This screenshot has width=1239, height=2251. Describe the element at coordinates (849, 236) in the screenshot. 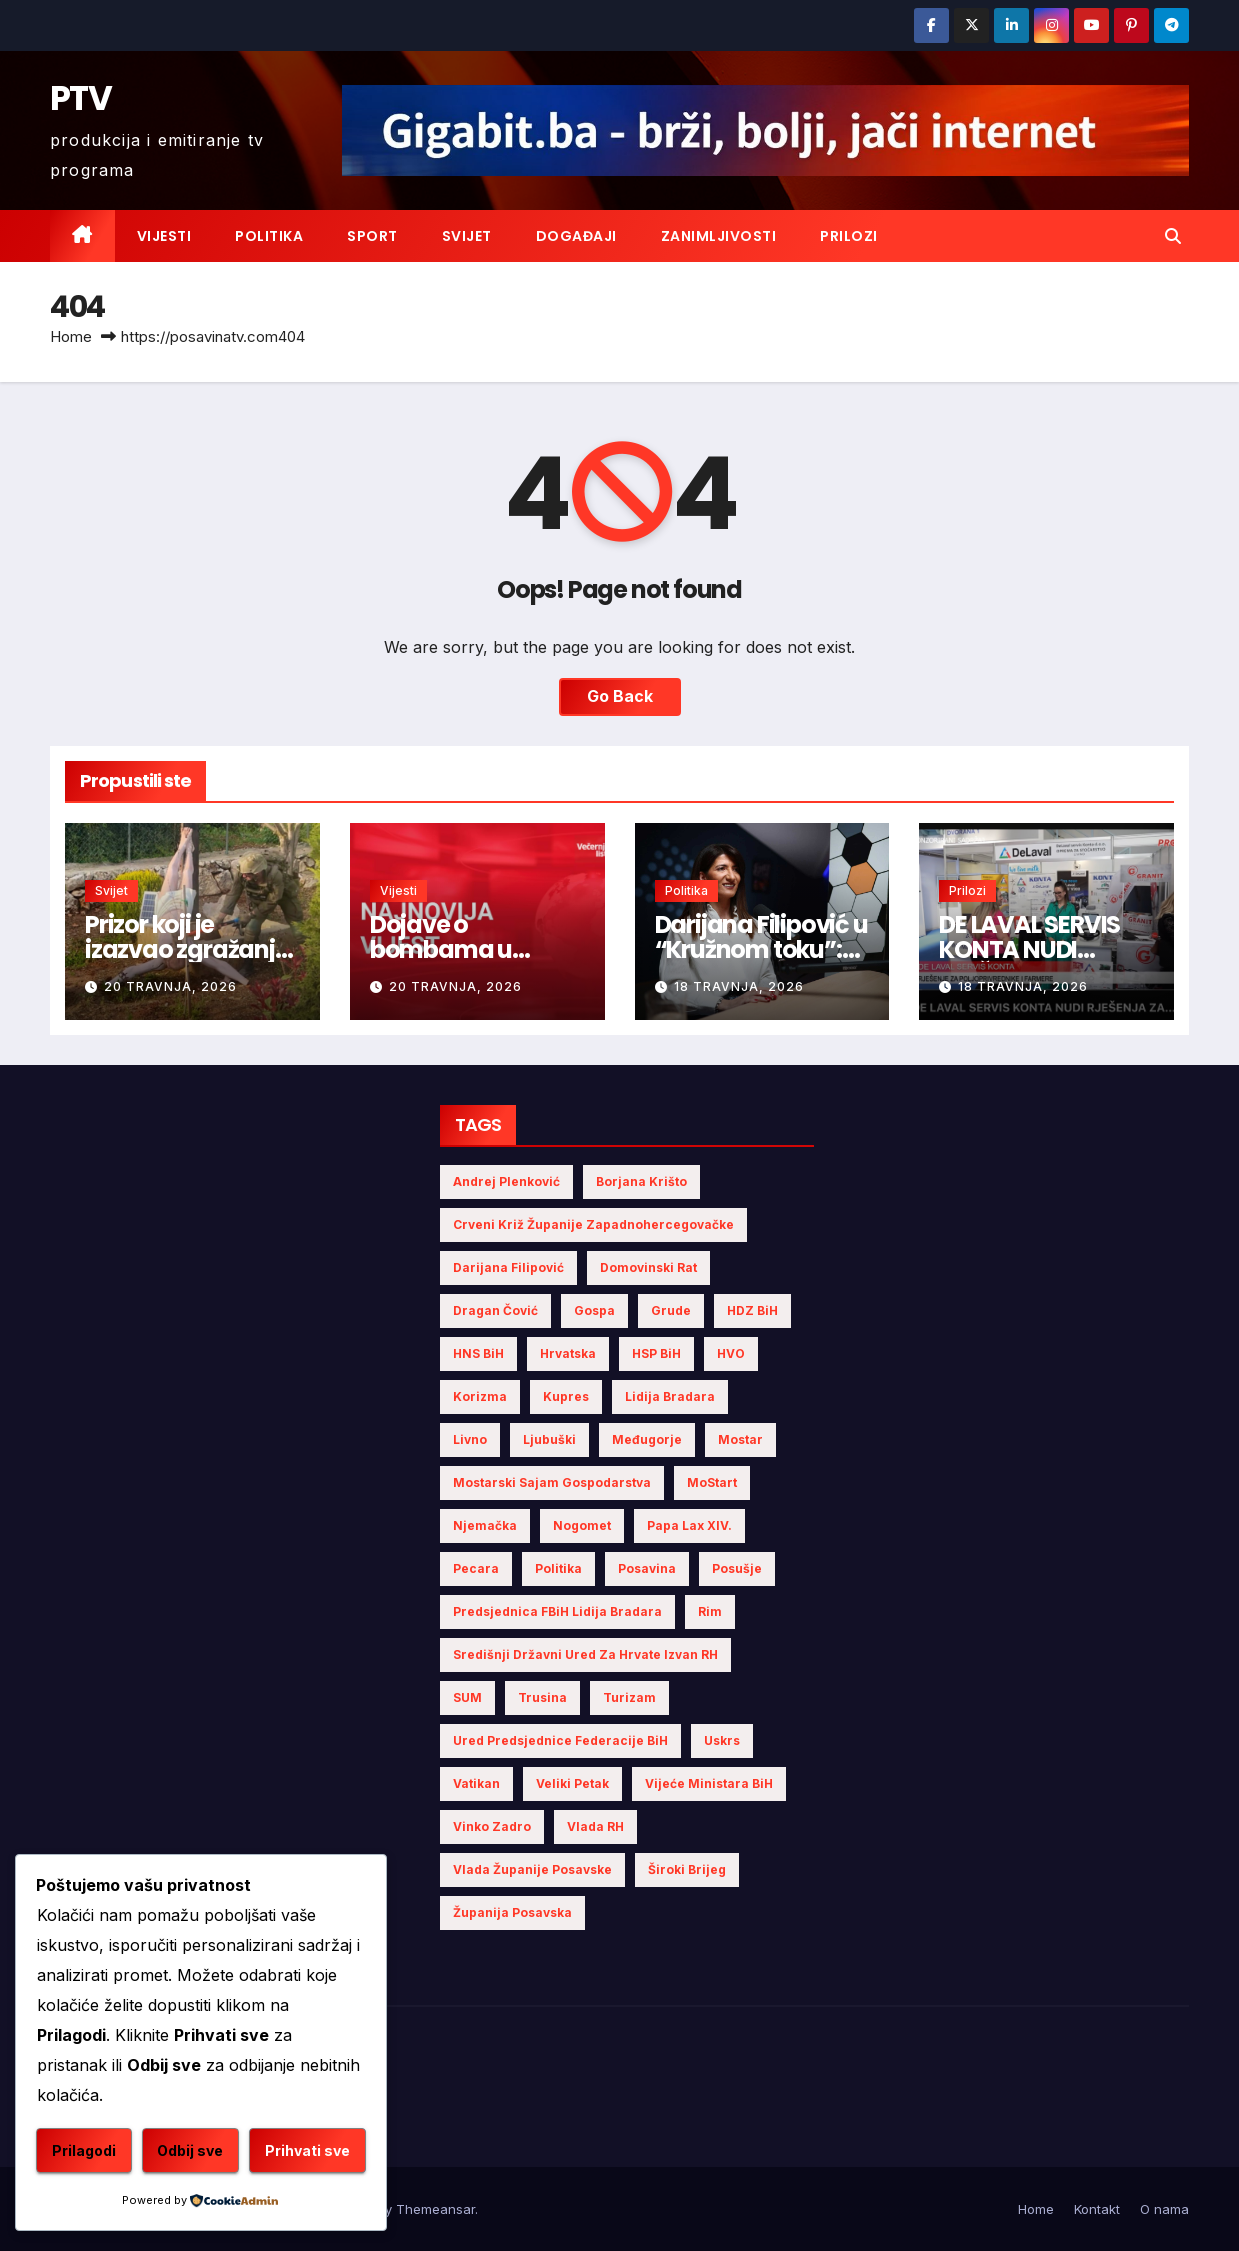

I see `Prilozi` at that location.